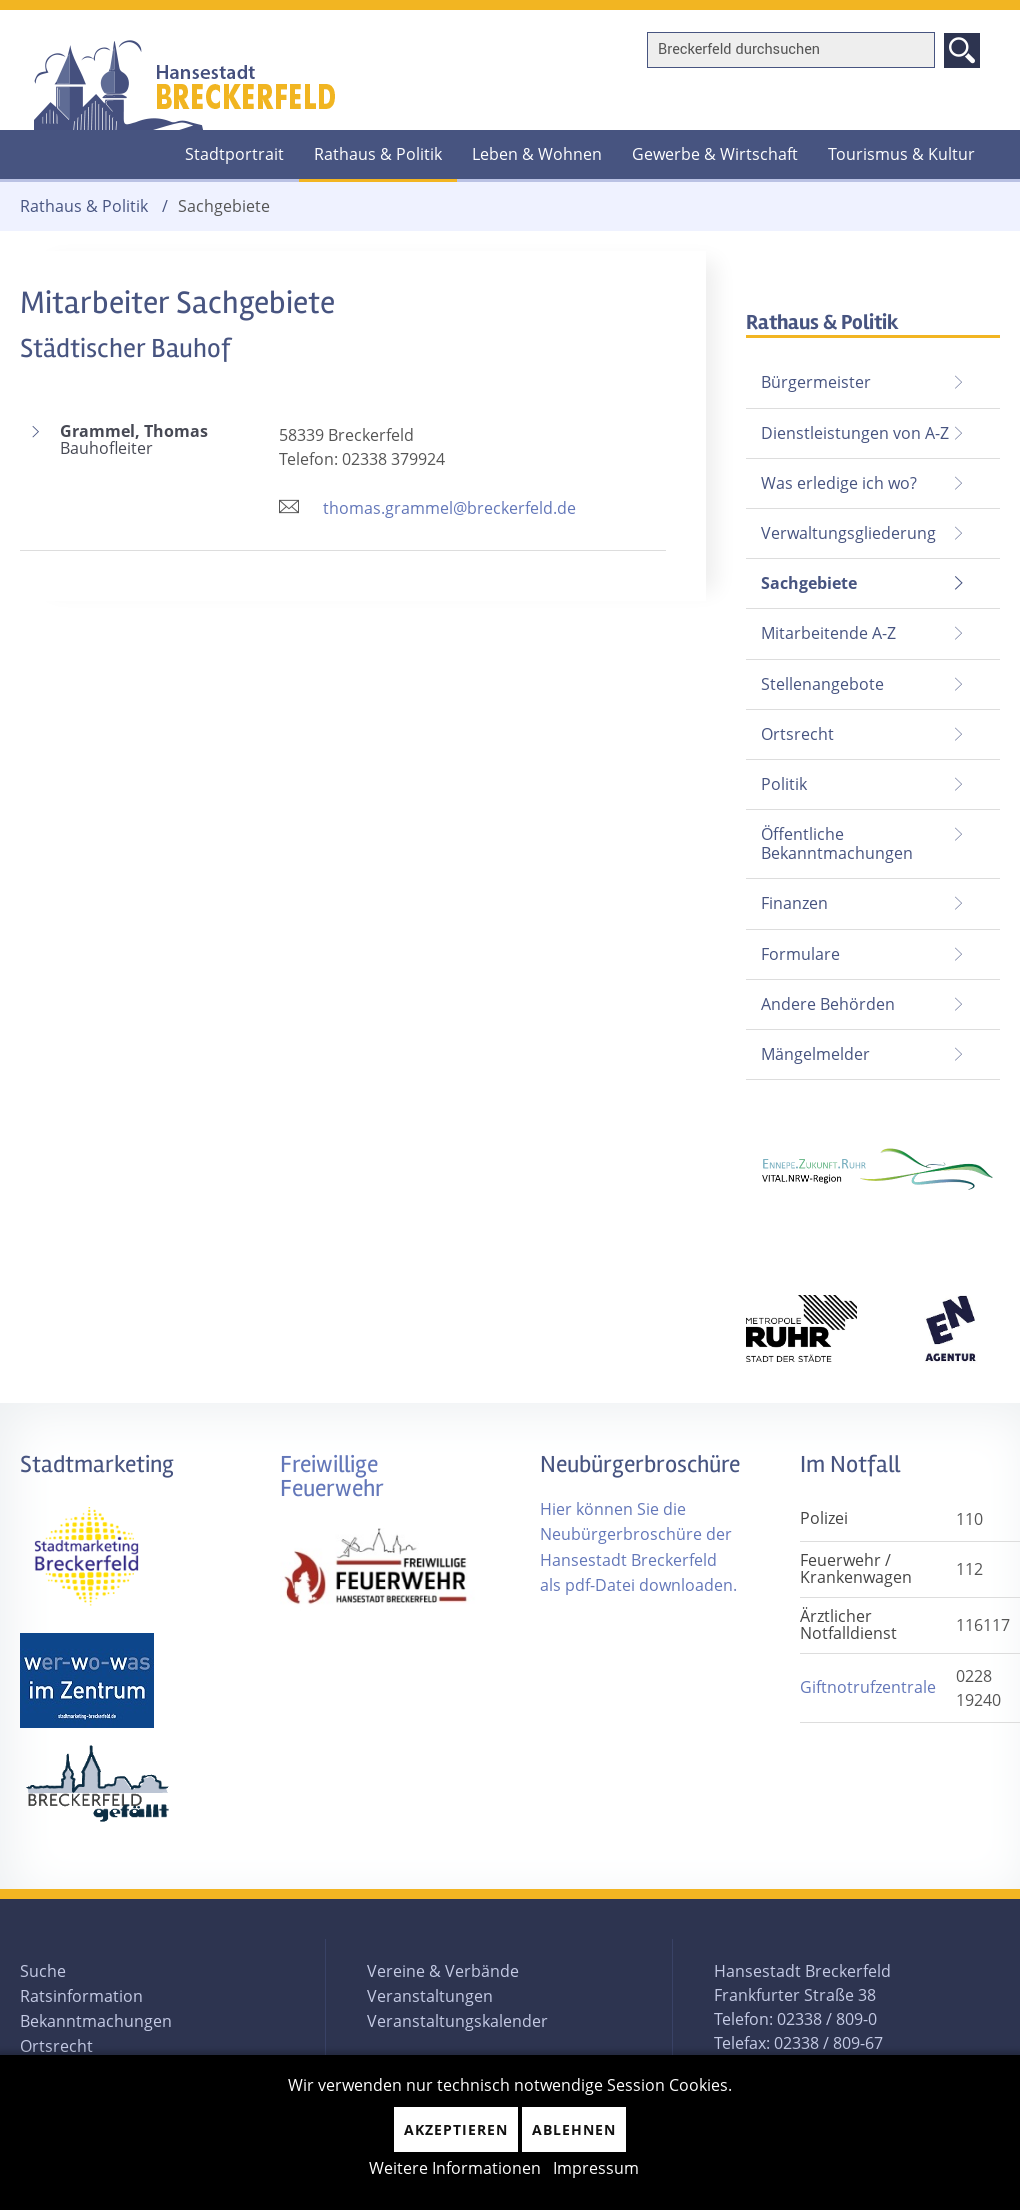  I want to click on Vereine & Verbände, so click(443, 1971).